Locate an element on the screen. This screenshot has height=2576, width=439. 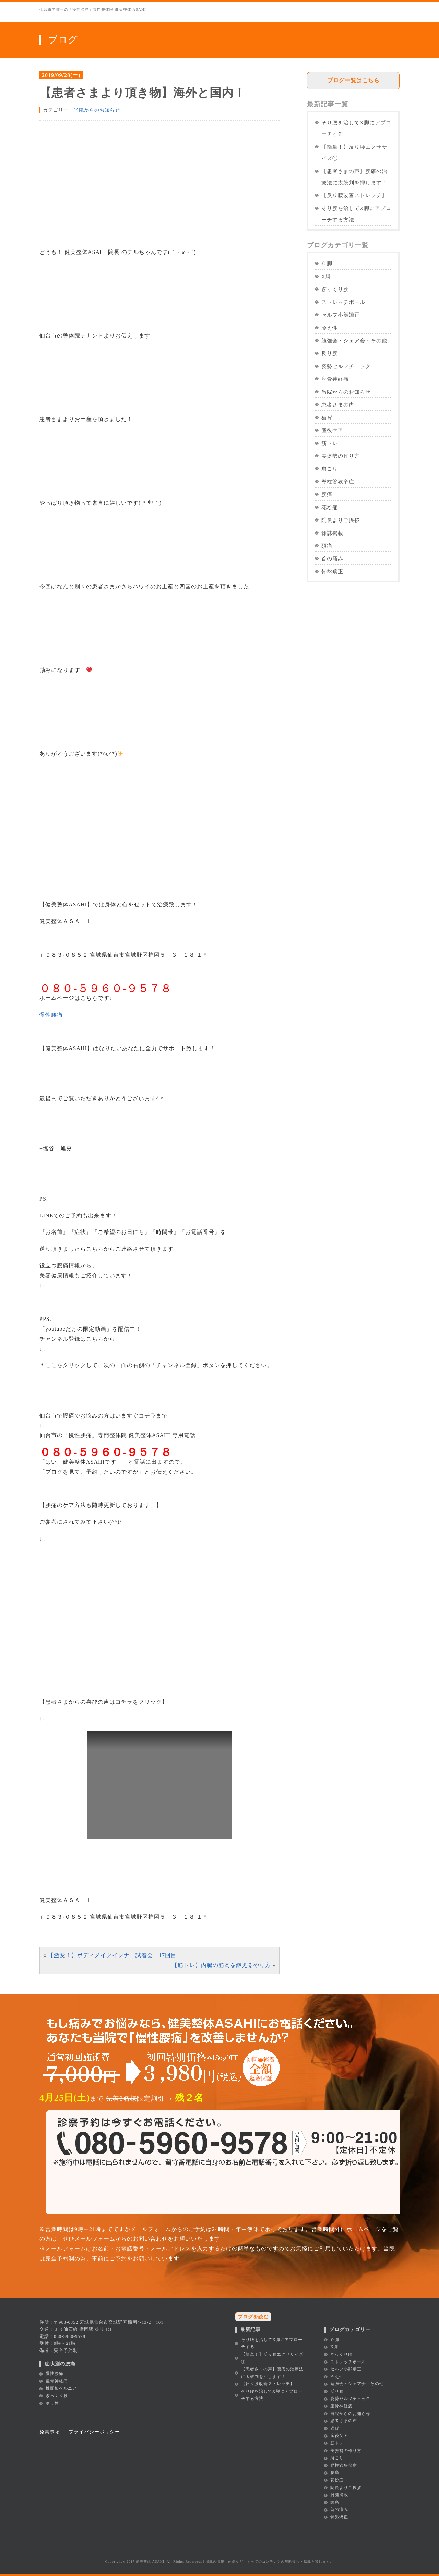
姿勢セルフチェック is located at coordinates (346, 366).